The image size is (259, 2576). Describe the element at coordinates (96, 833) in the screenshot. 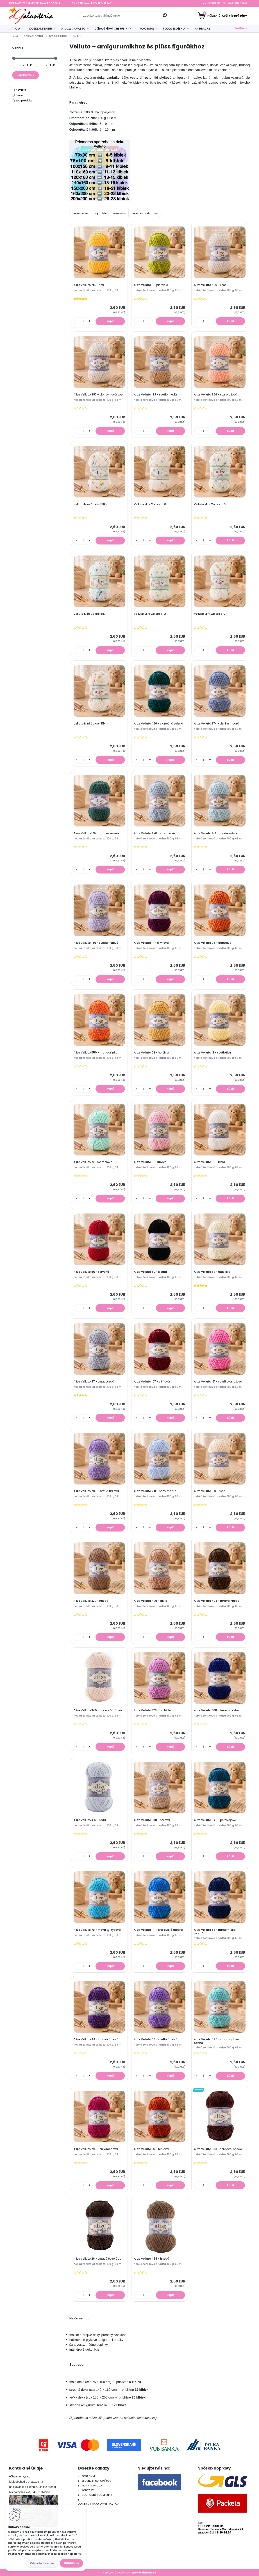

I see `Alize Velluto 532 - tmavá zelená` at that location.